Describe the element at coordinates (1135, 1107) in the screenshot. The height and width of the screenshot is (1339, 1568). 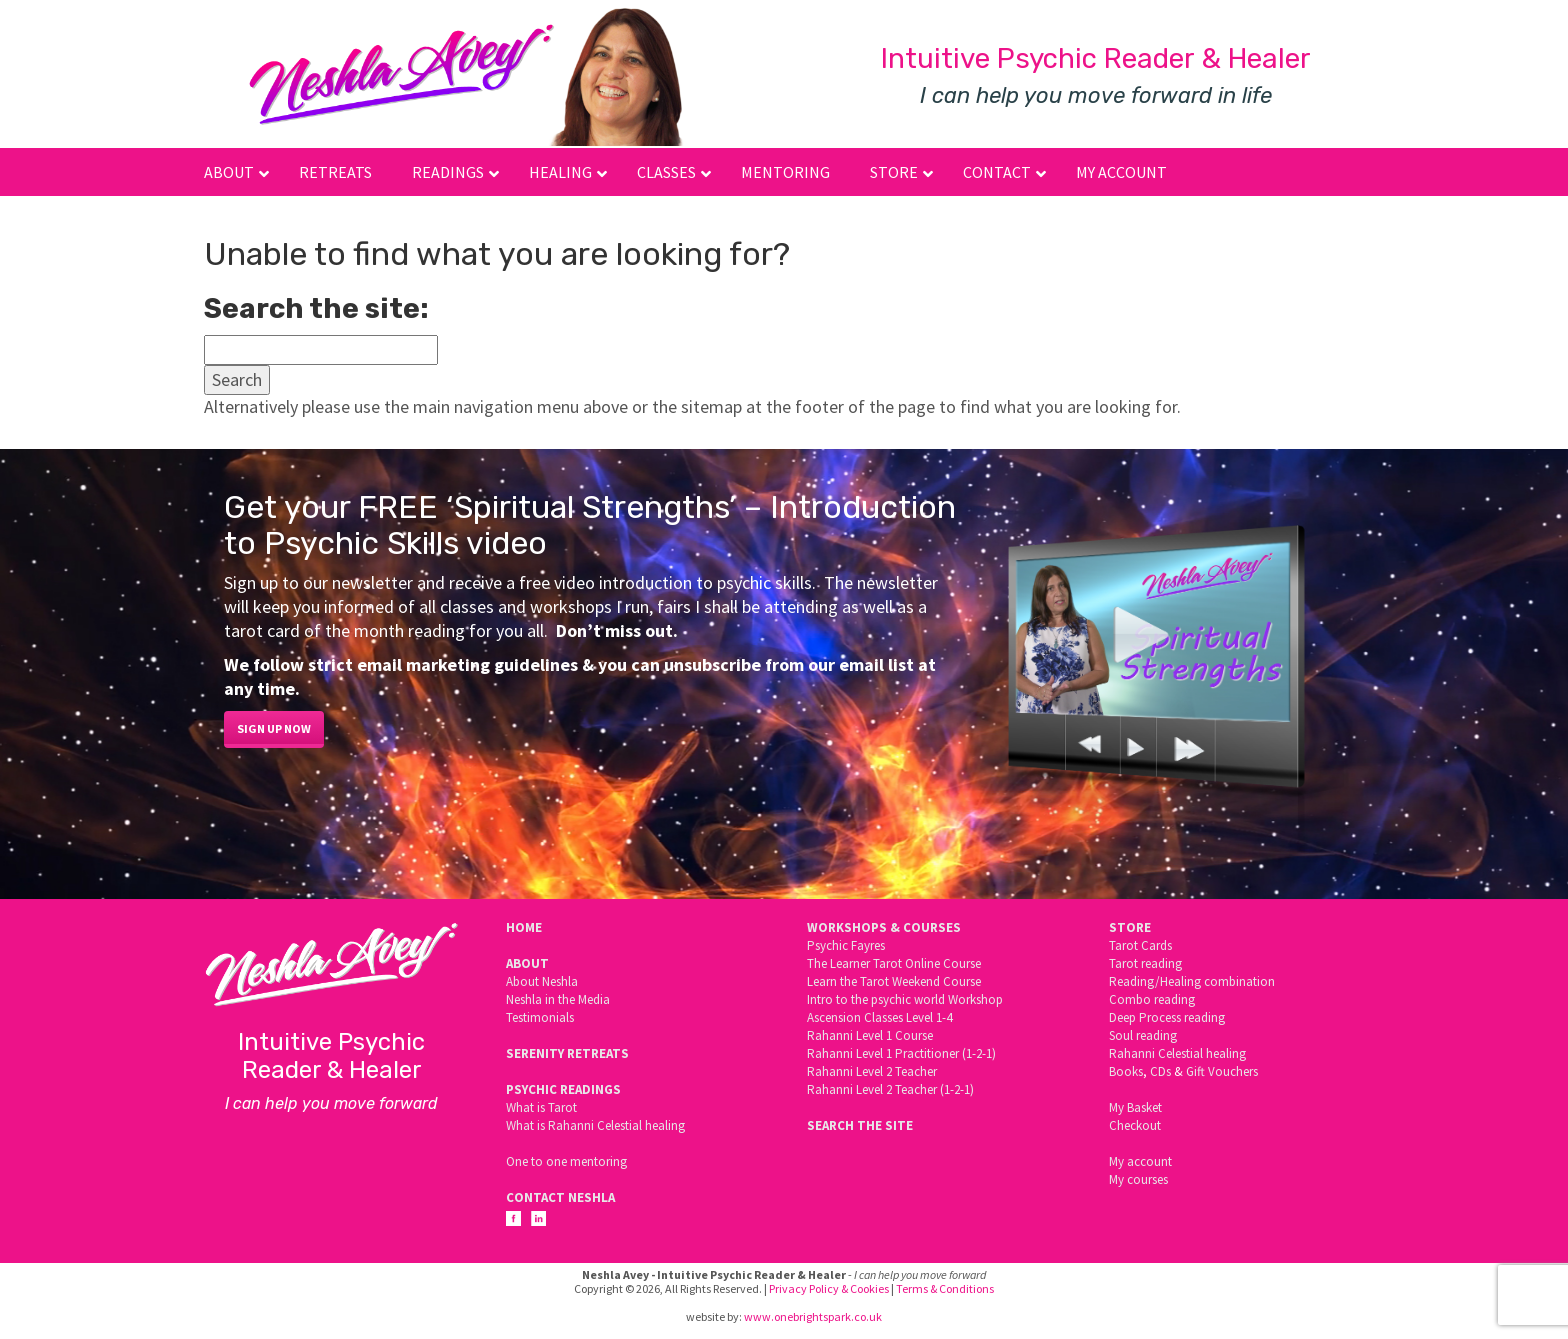
I see `My Basket` at that location.